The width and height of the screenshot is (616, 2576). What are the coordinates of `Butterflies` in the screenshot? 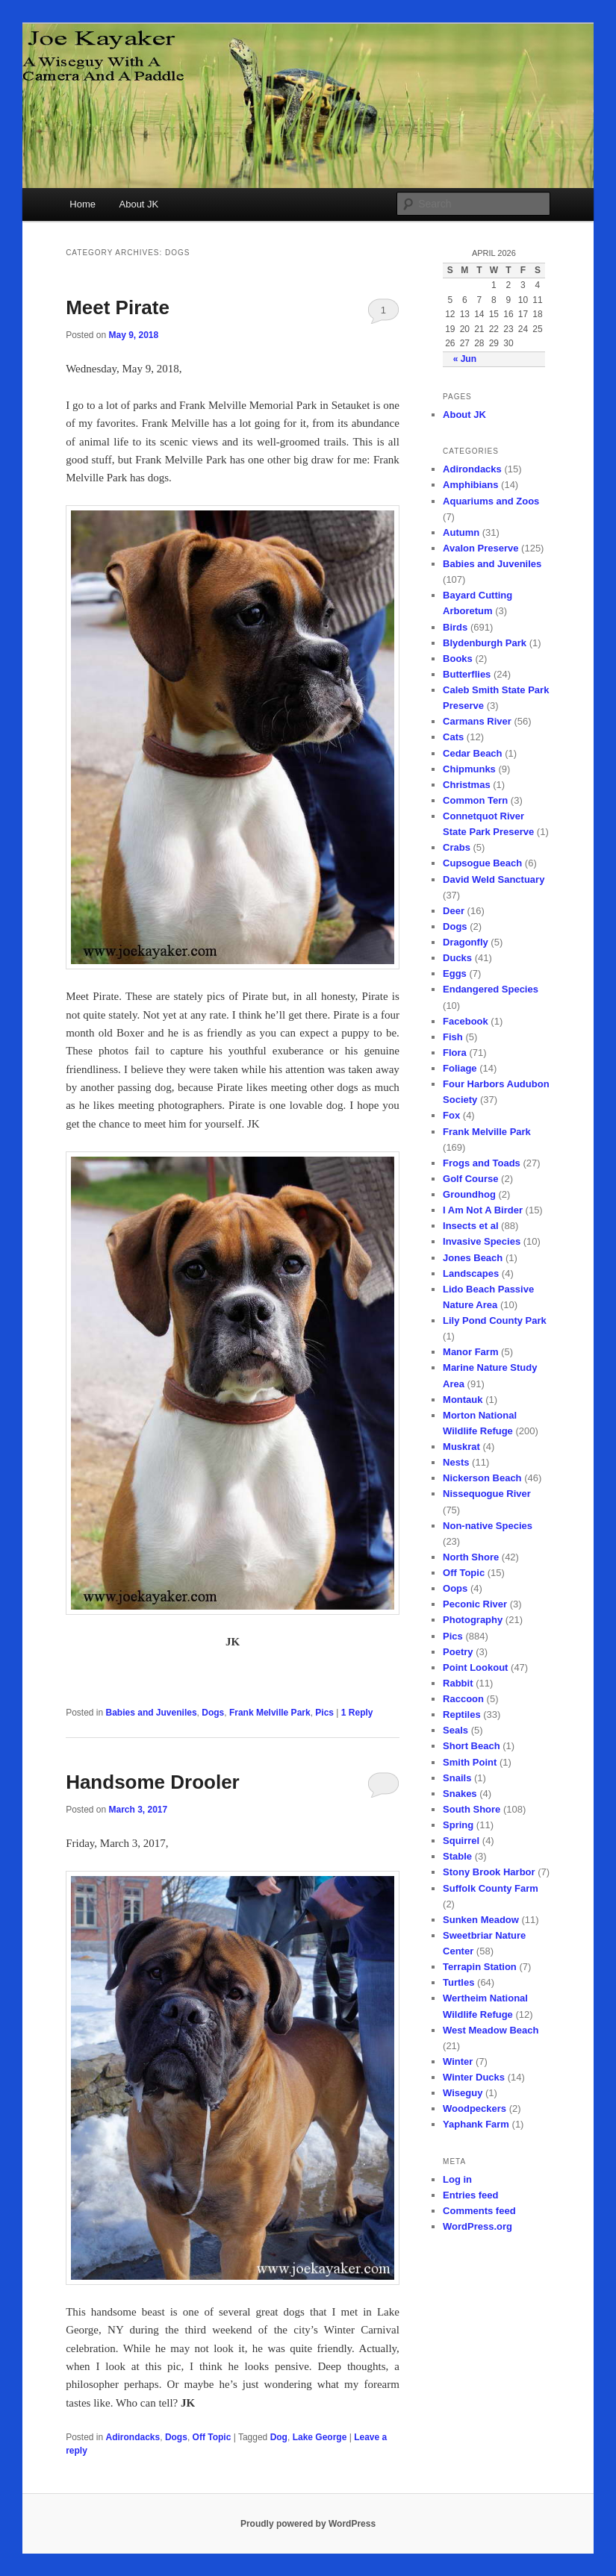 It's located at (467, 674).